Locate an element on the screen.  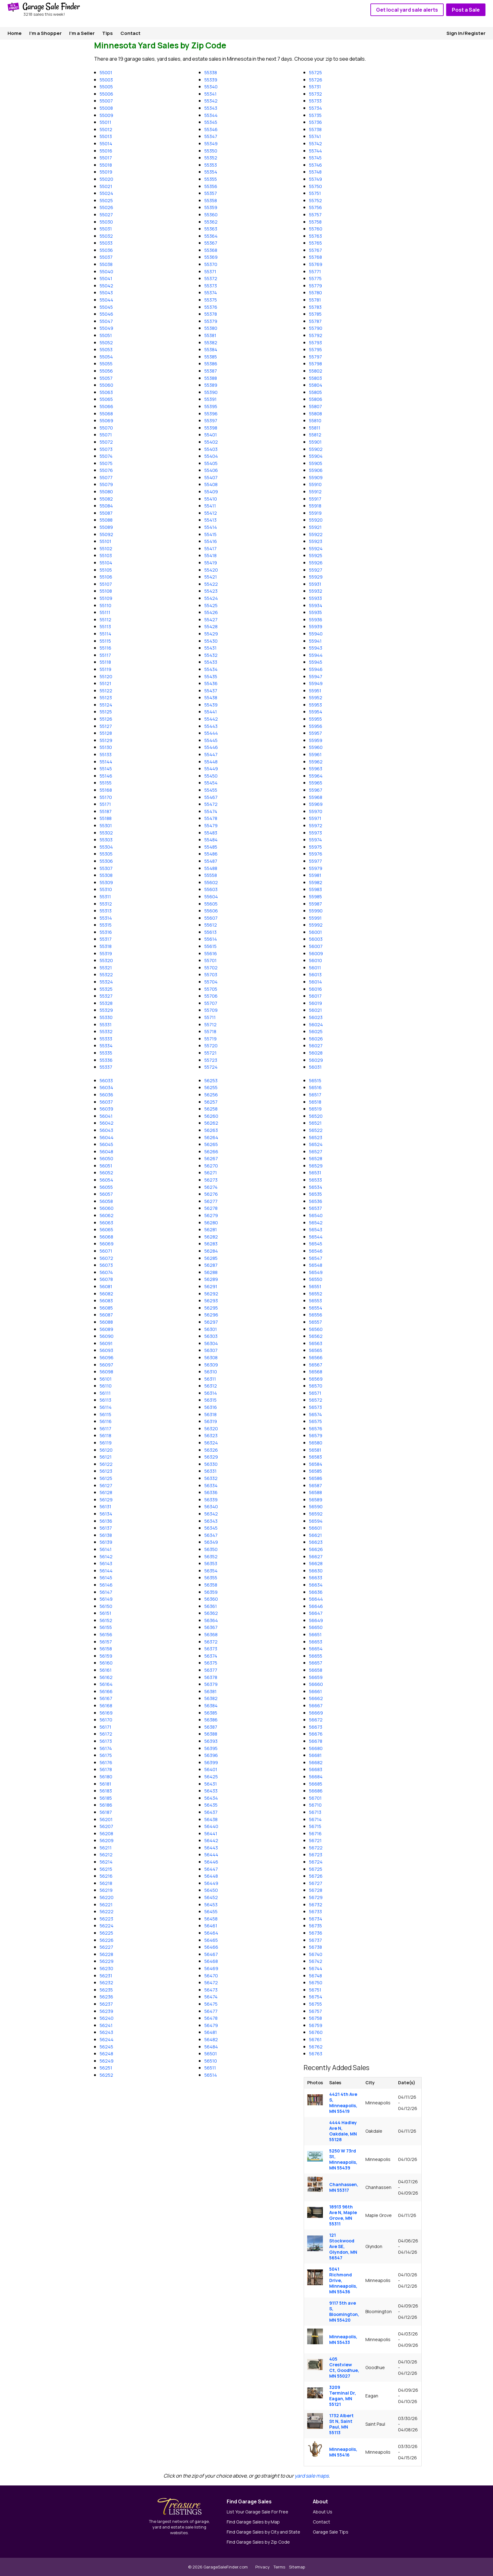
56301 is located at coordinates (210, 1329).